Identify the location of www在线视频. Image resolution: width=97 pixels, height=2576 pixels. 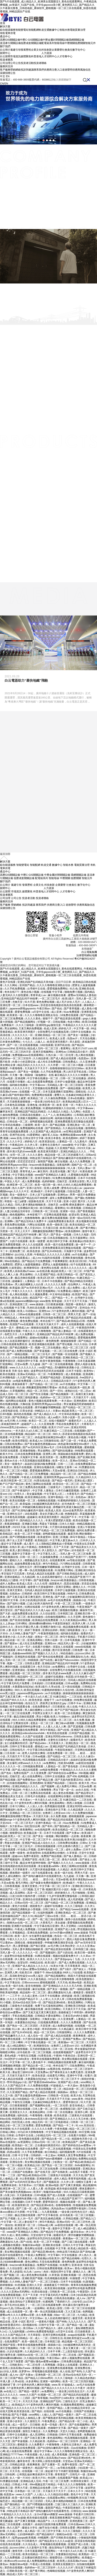
(83, 1646).